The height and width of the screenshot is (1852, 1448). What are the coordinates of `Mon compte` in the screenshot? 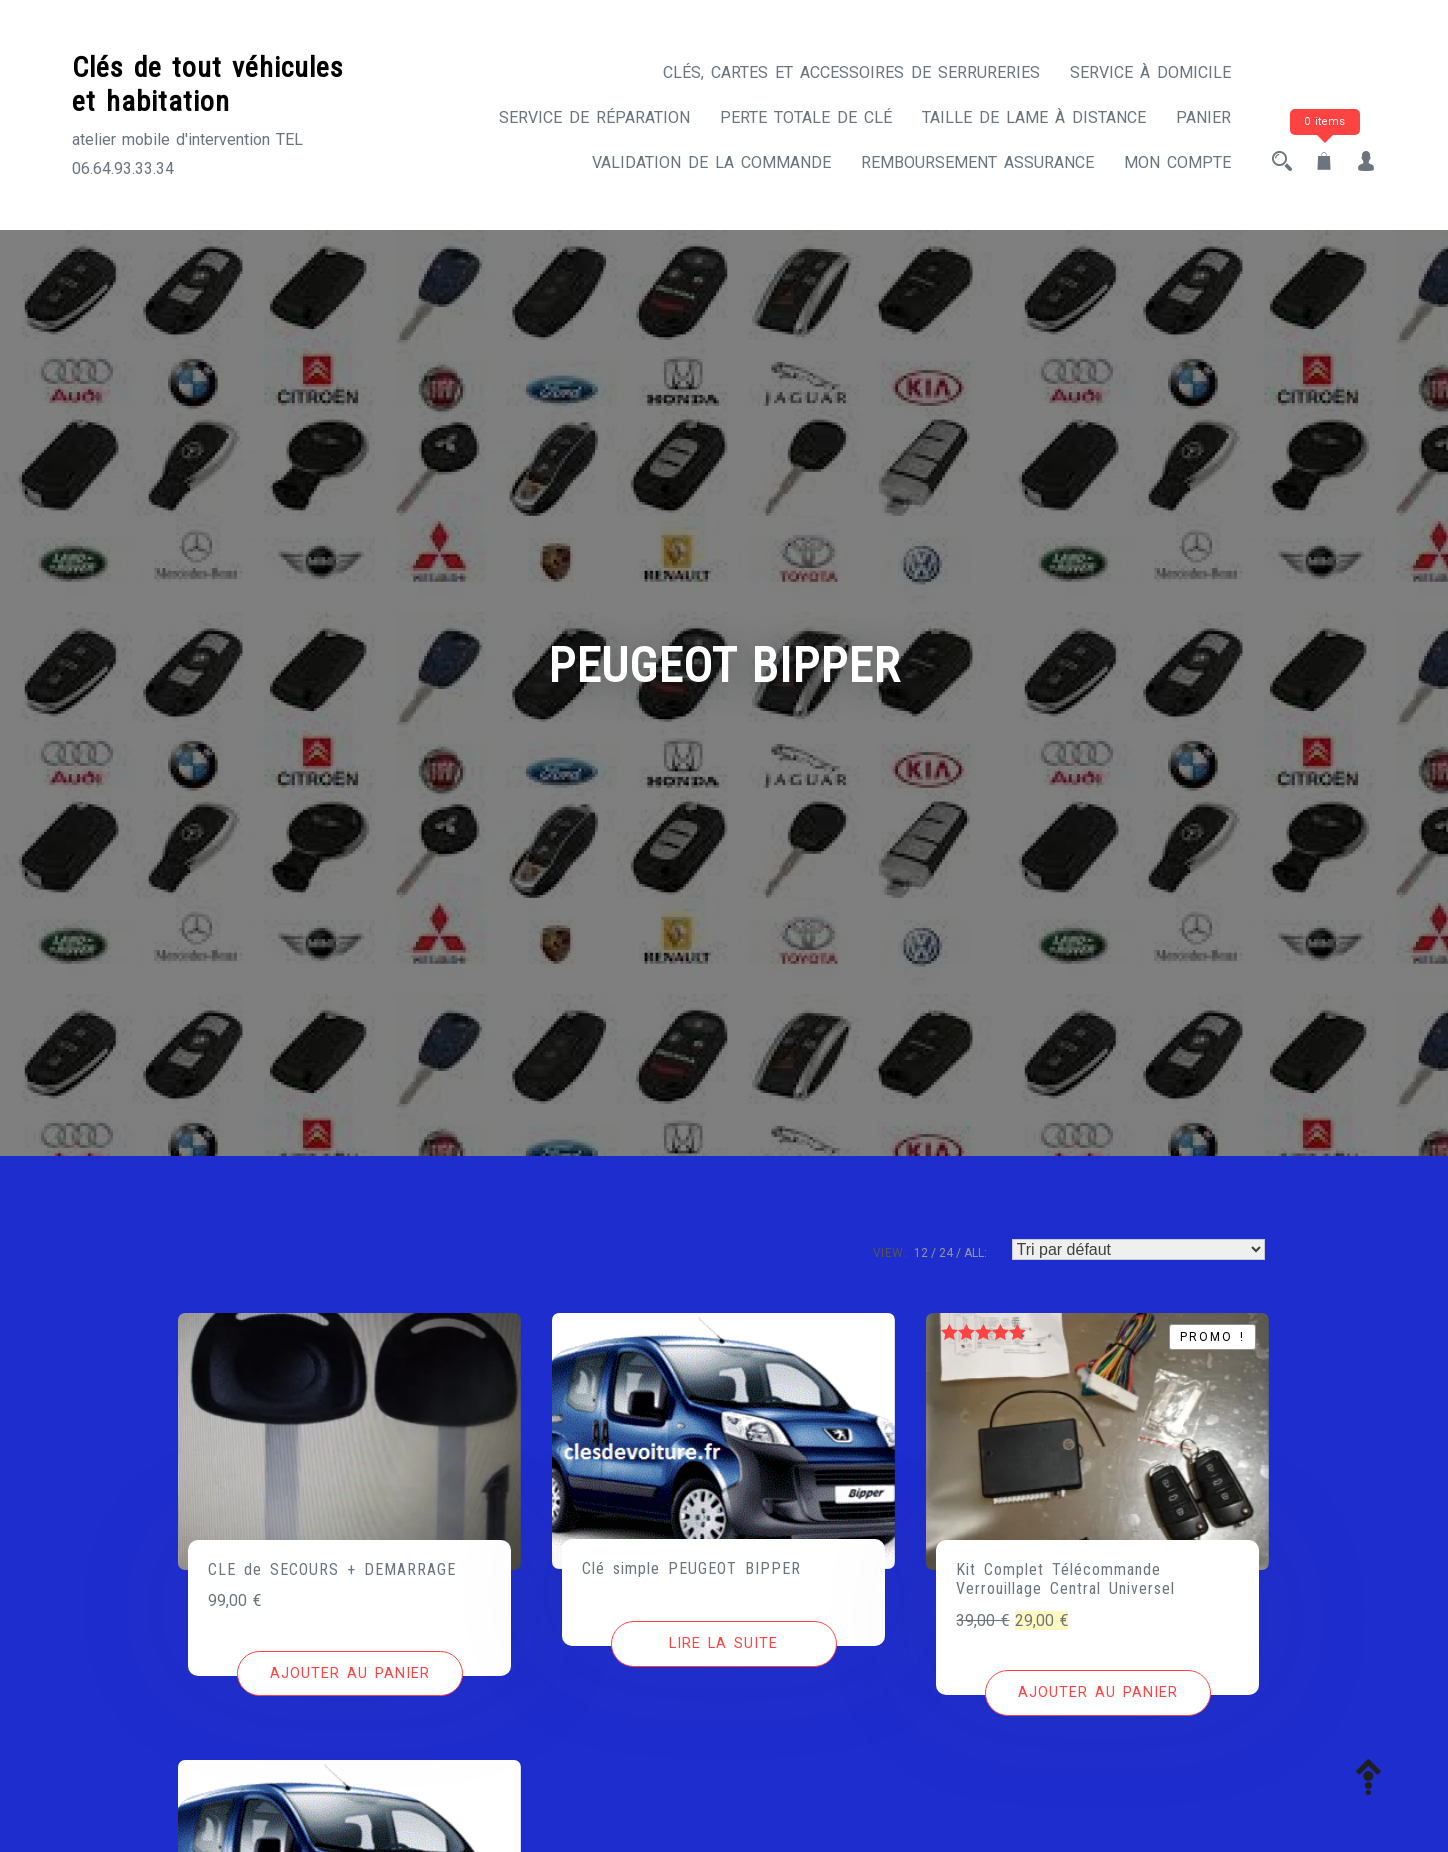 It's located at (1177, 162).